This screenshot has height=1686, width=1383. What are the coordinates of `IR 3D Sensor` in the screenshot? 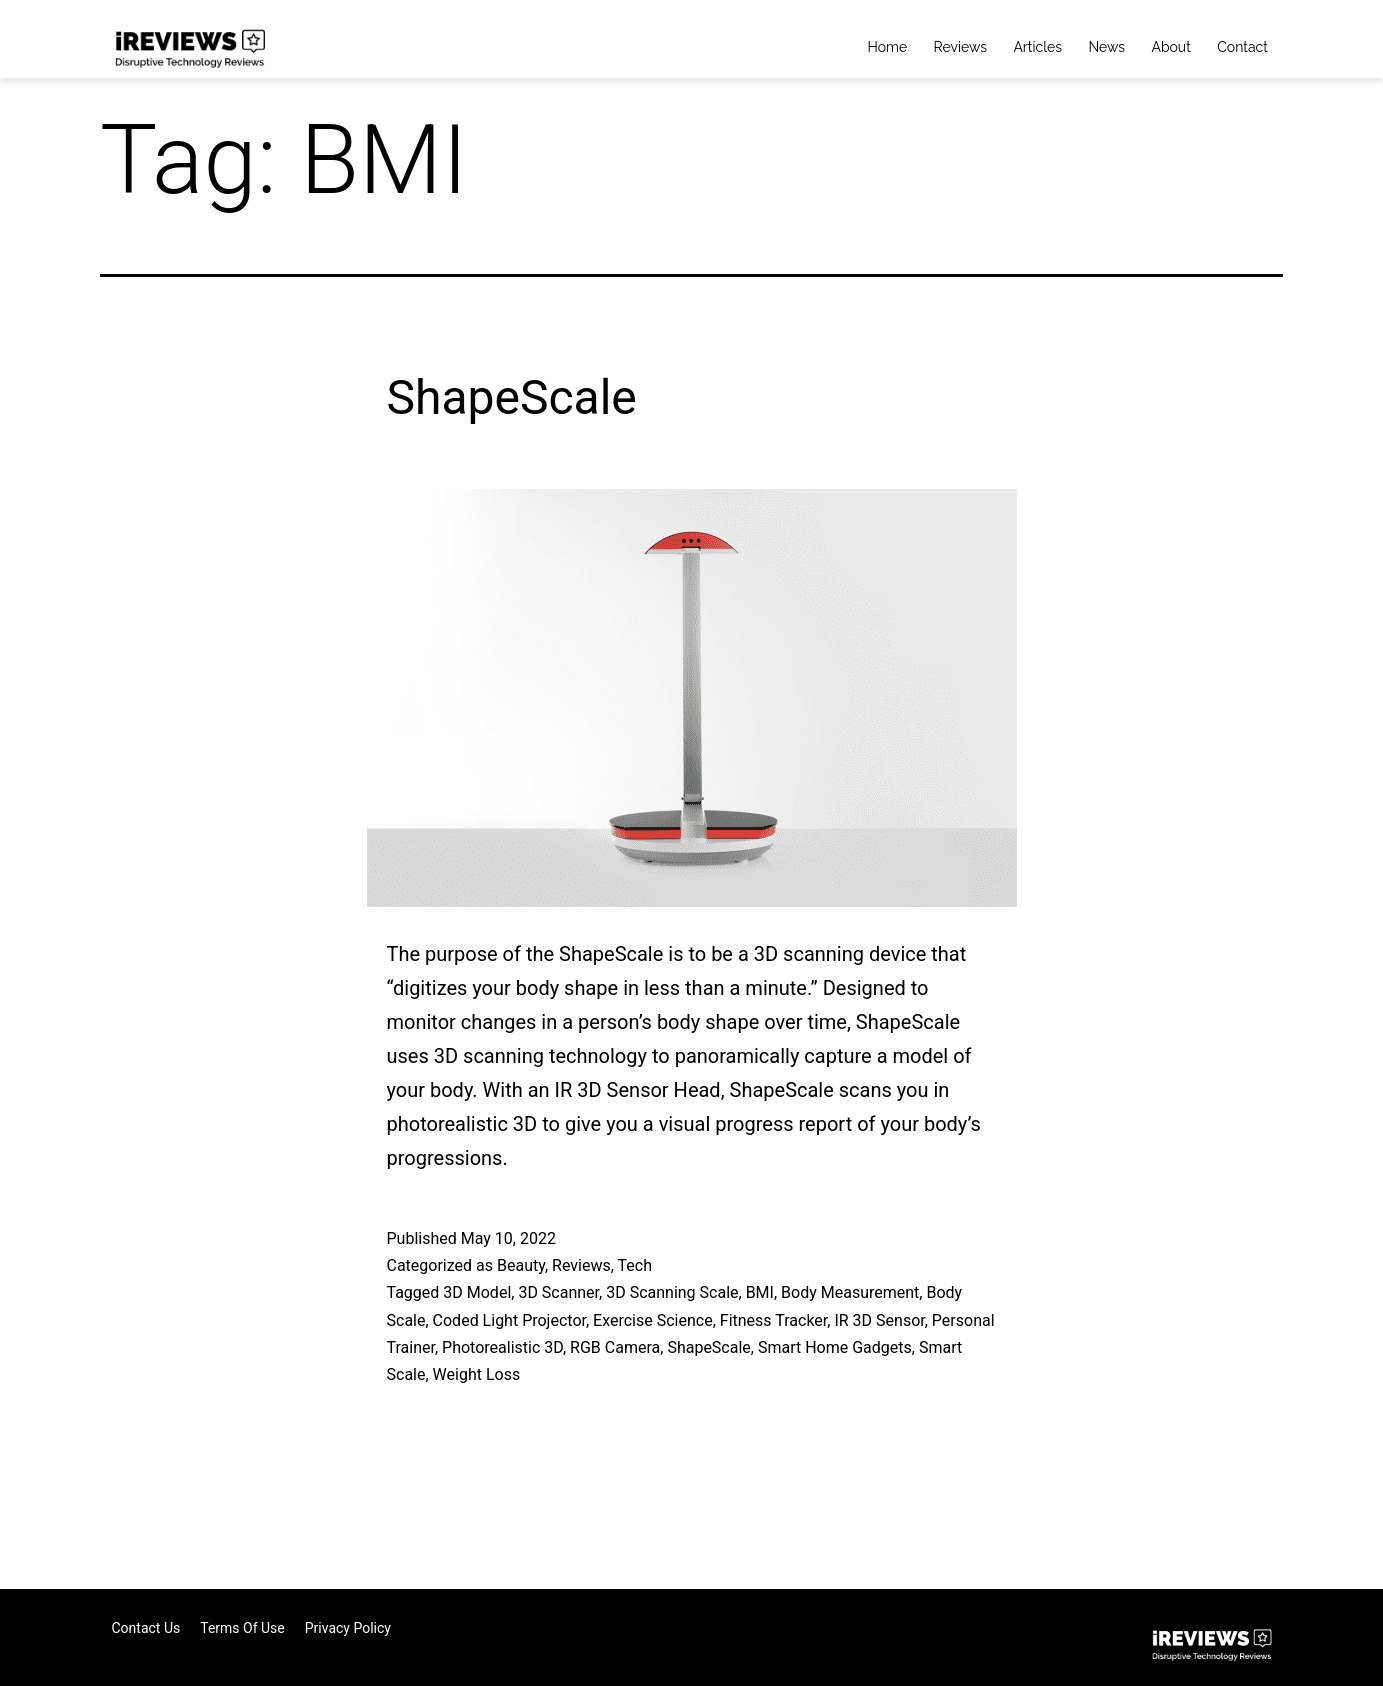 It's located at (879, 1320).